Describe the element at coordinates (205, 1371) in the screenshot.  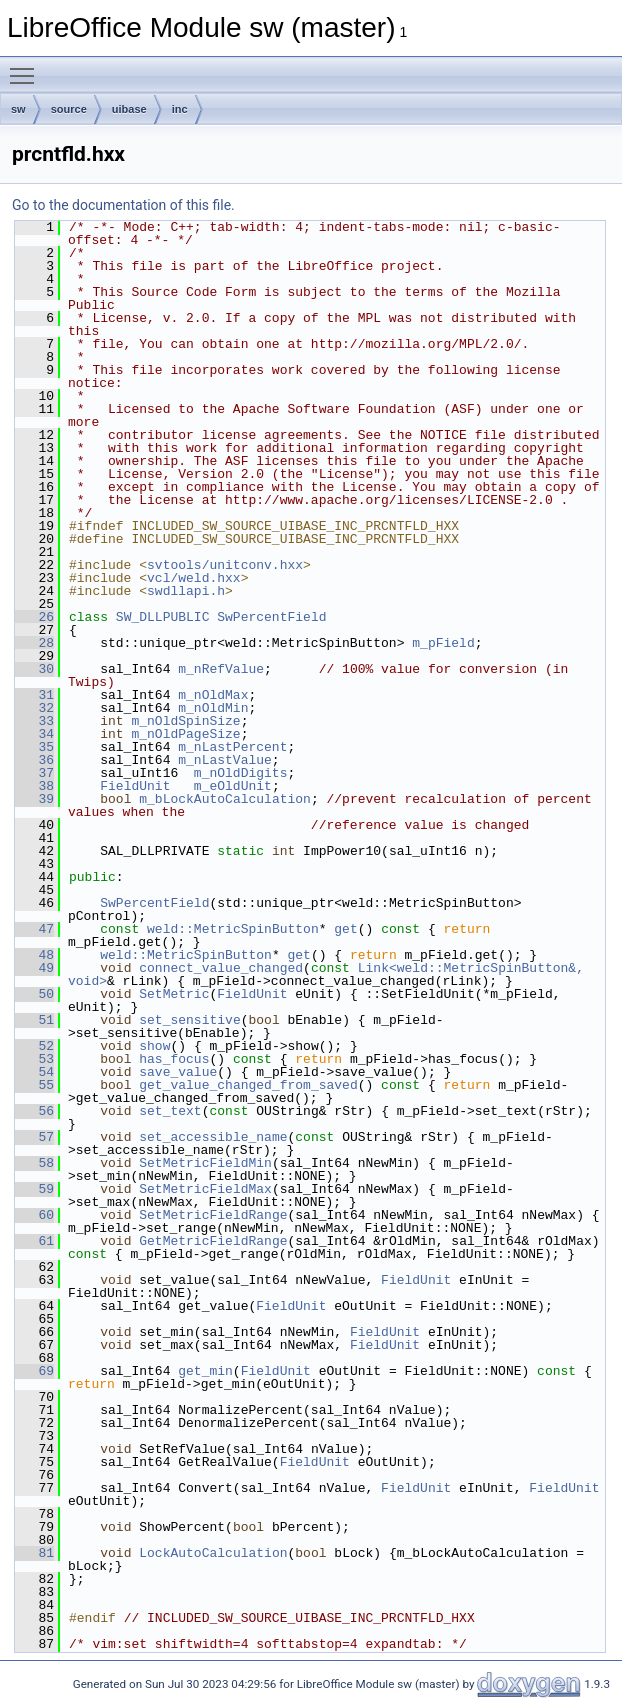
I see `get_min` at that location.